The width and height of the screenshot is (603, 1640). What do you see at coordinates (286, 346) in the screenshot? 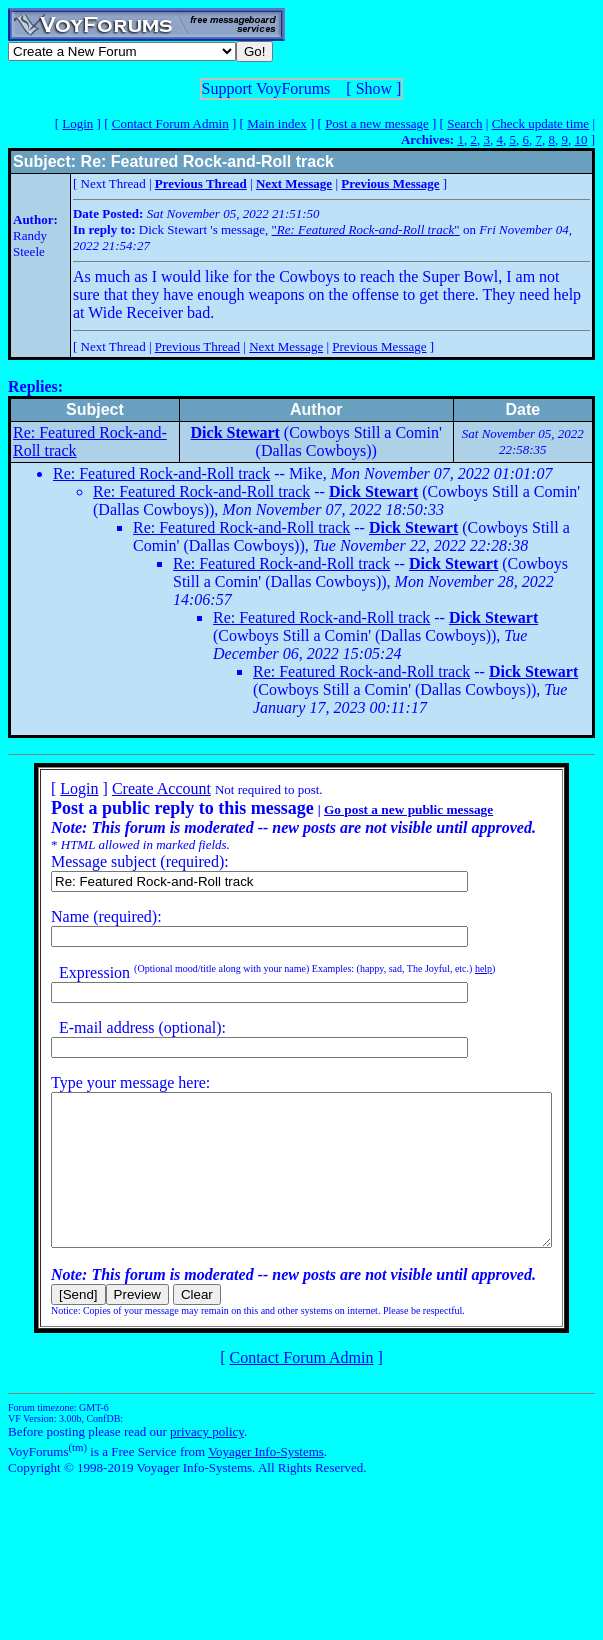
I see `Next Message` at bounding box center [286, 346].